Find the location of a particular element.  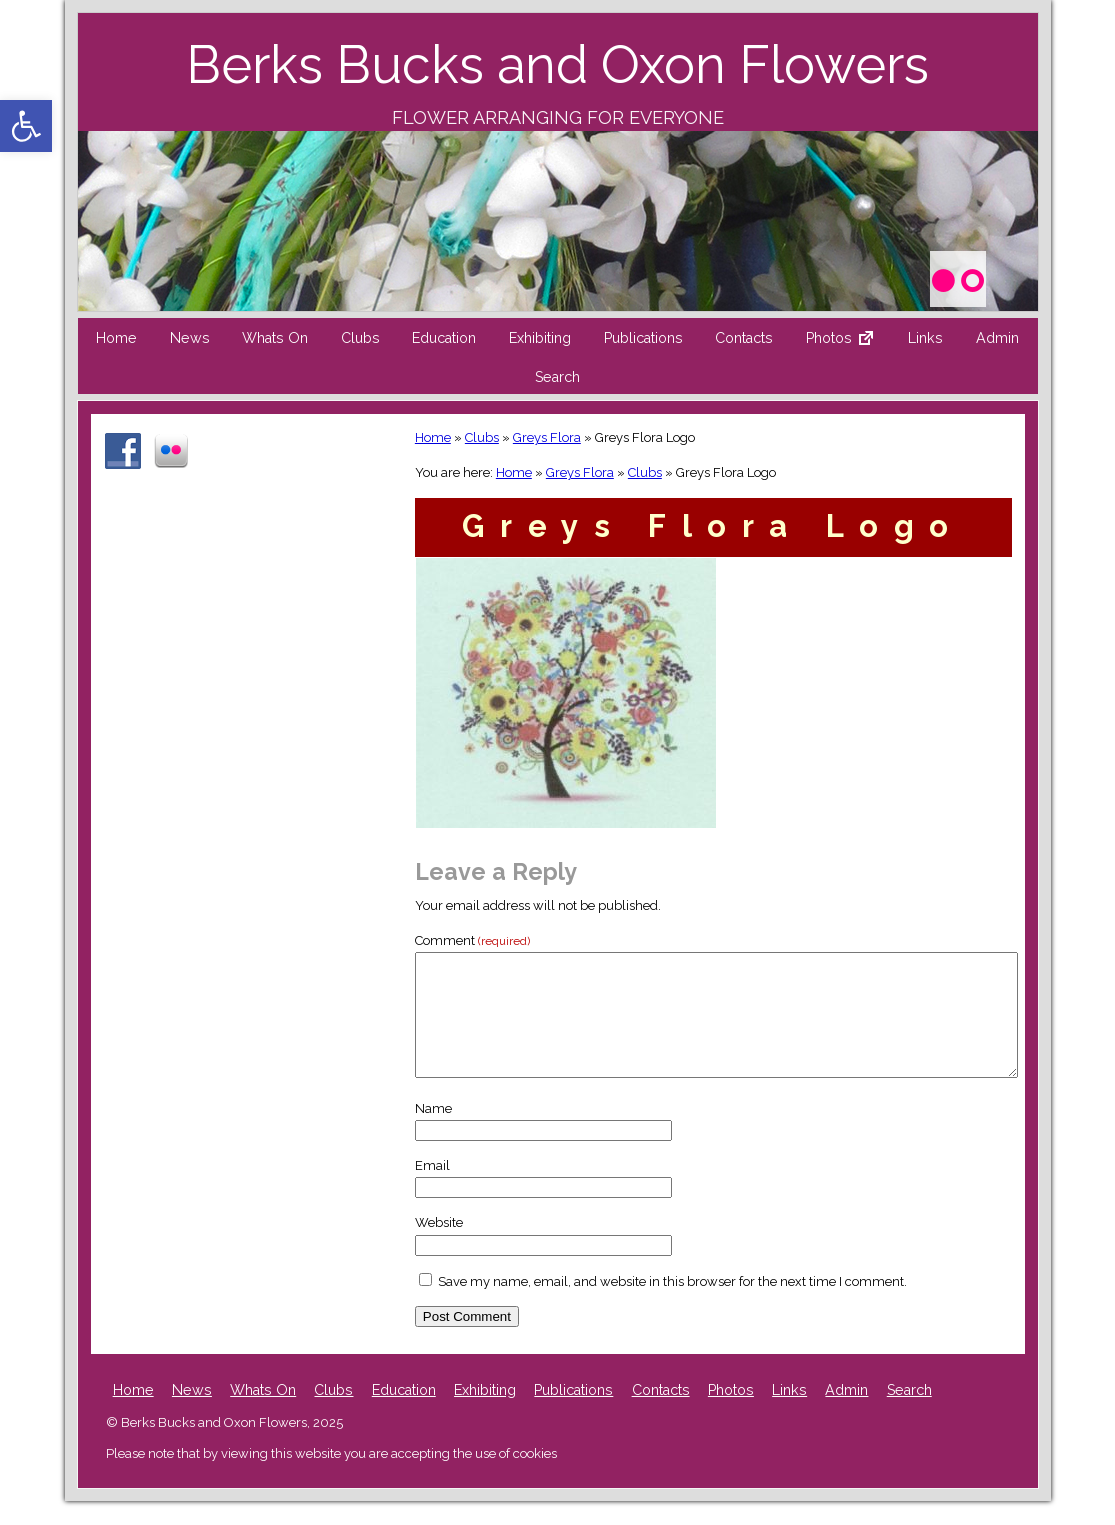

Search [button] is located at coordinates (557, 377).